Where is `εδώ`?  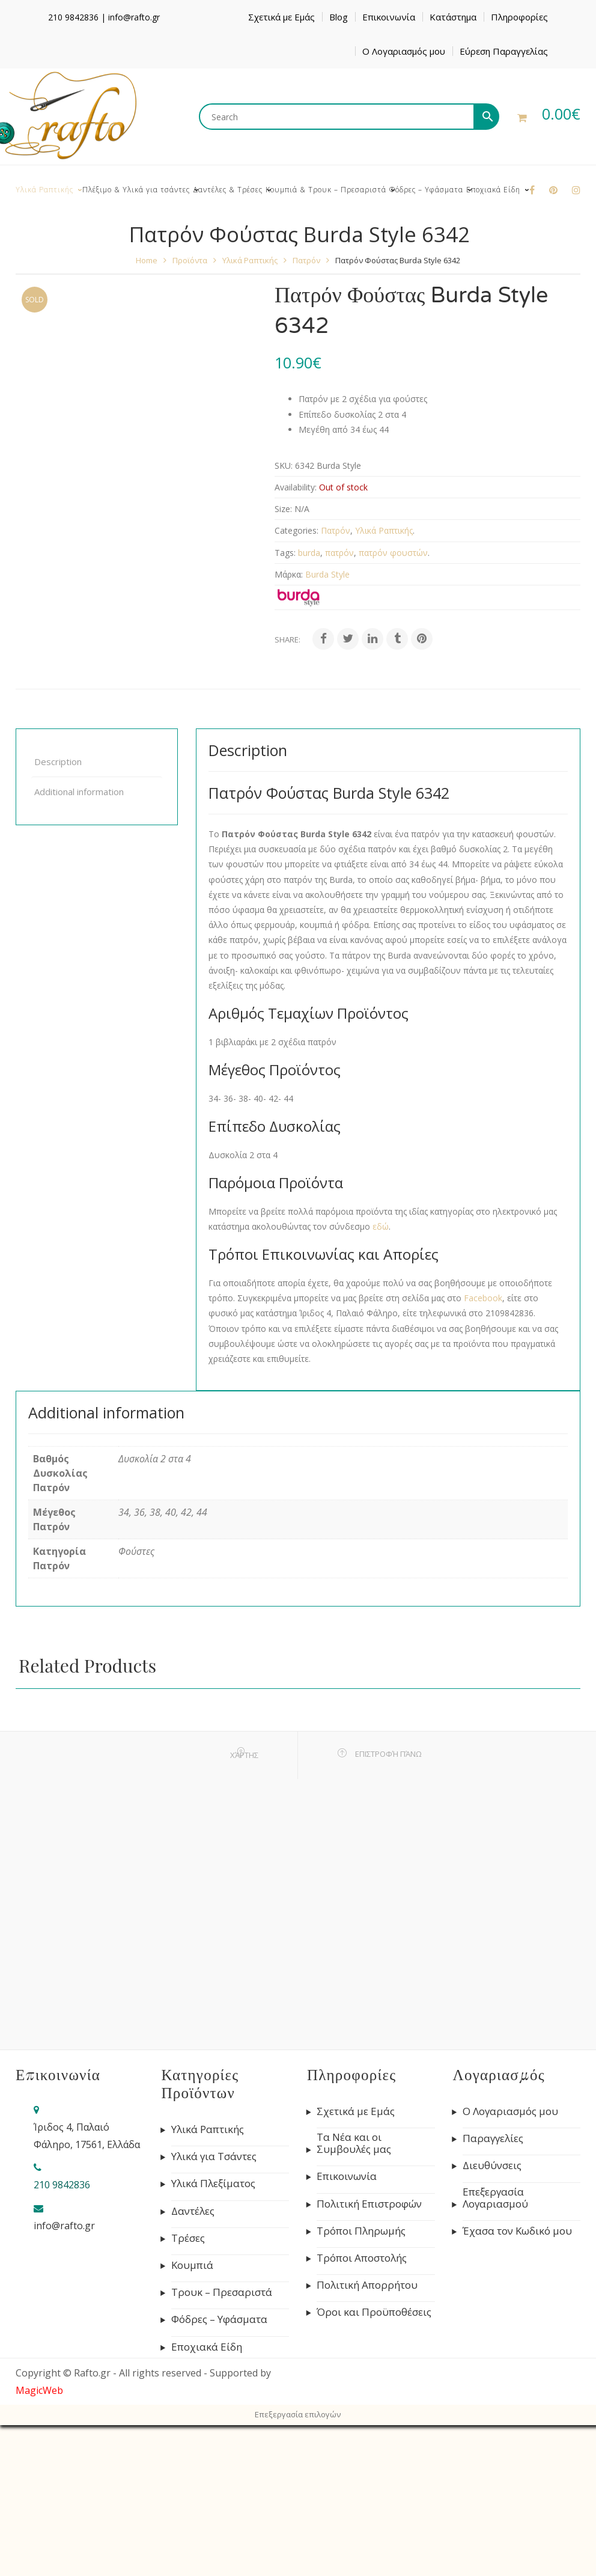
εδώ is located at coordinates (380, 1226).